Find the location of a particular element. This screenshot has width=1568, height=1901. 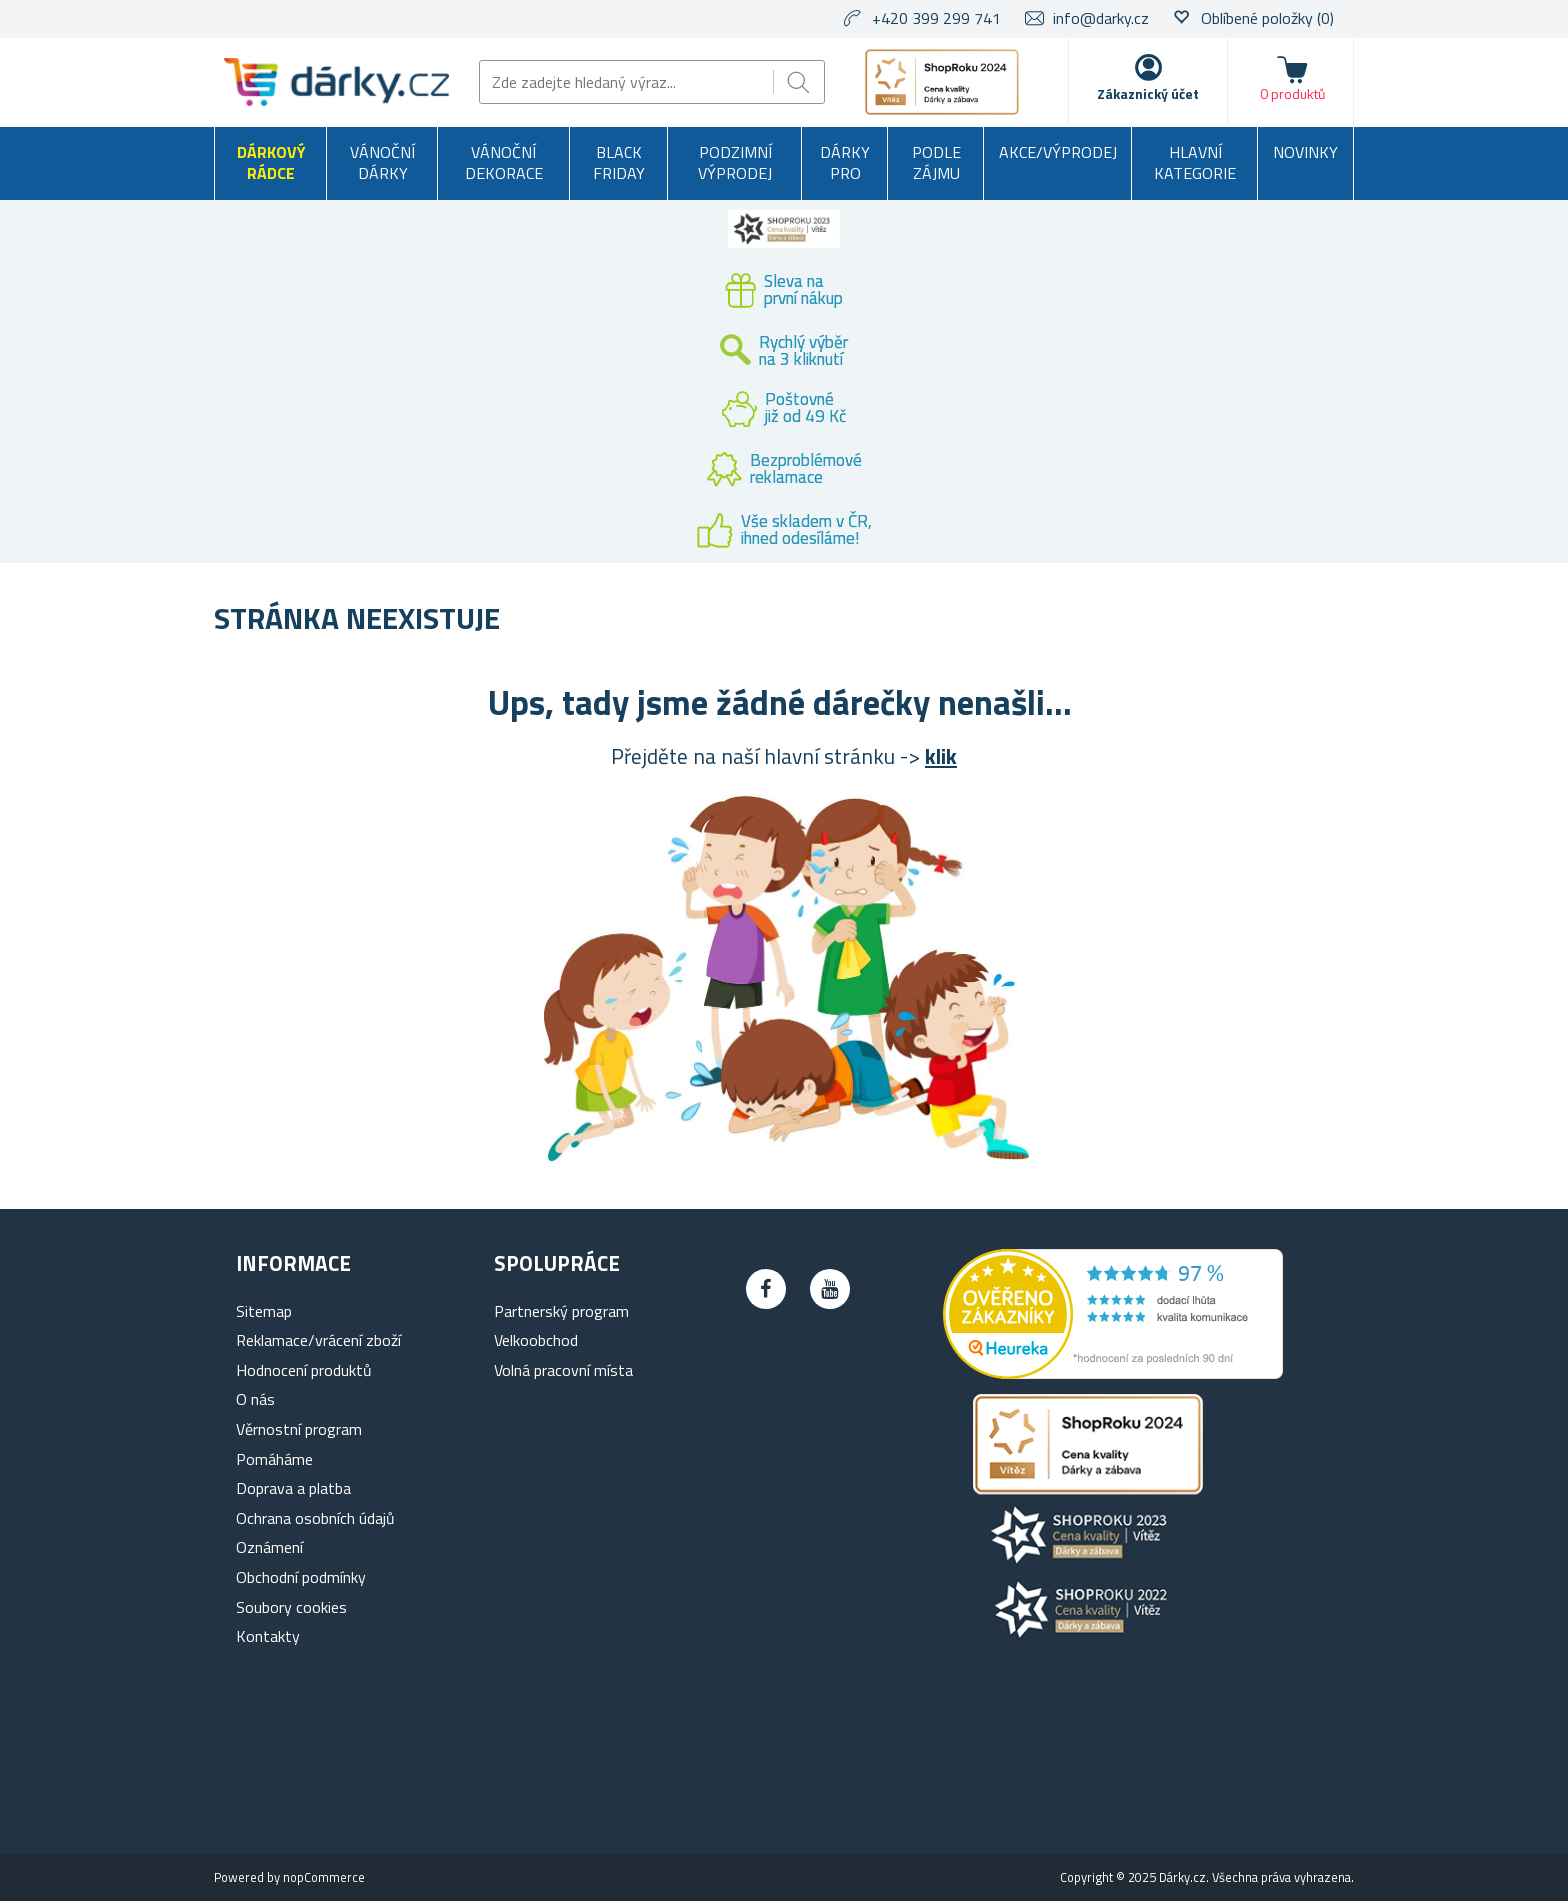

Novinky is located at coordinates (1305, 152).